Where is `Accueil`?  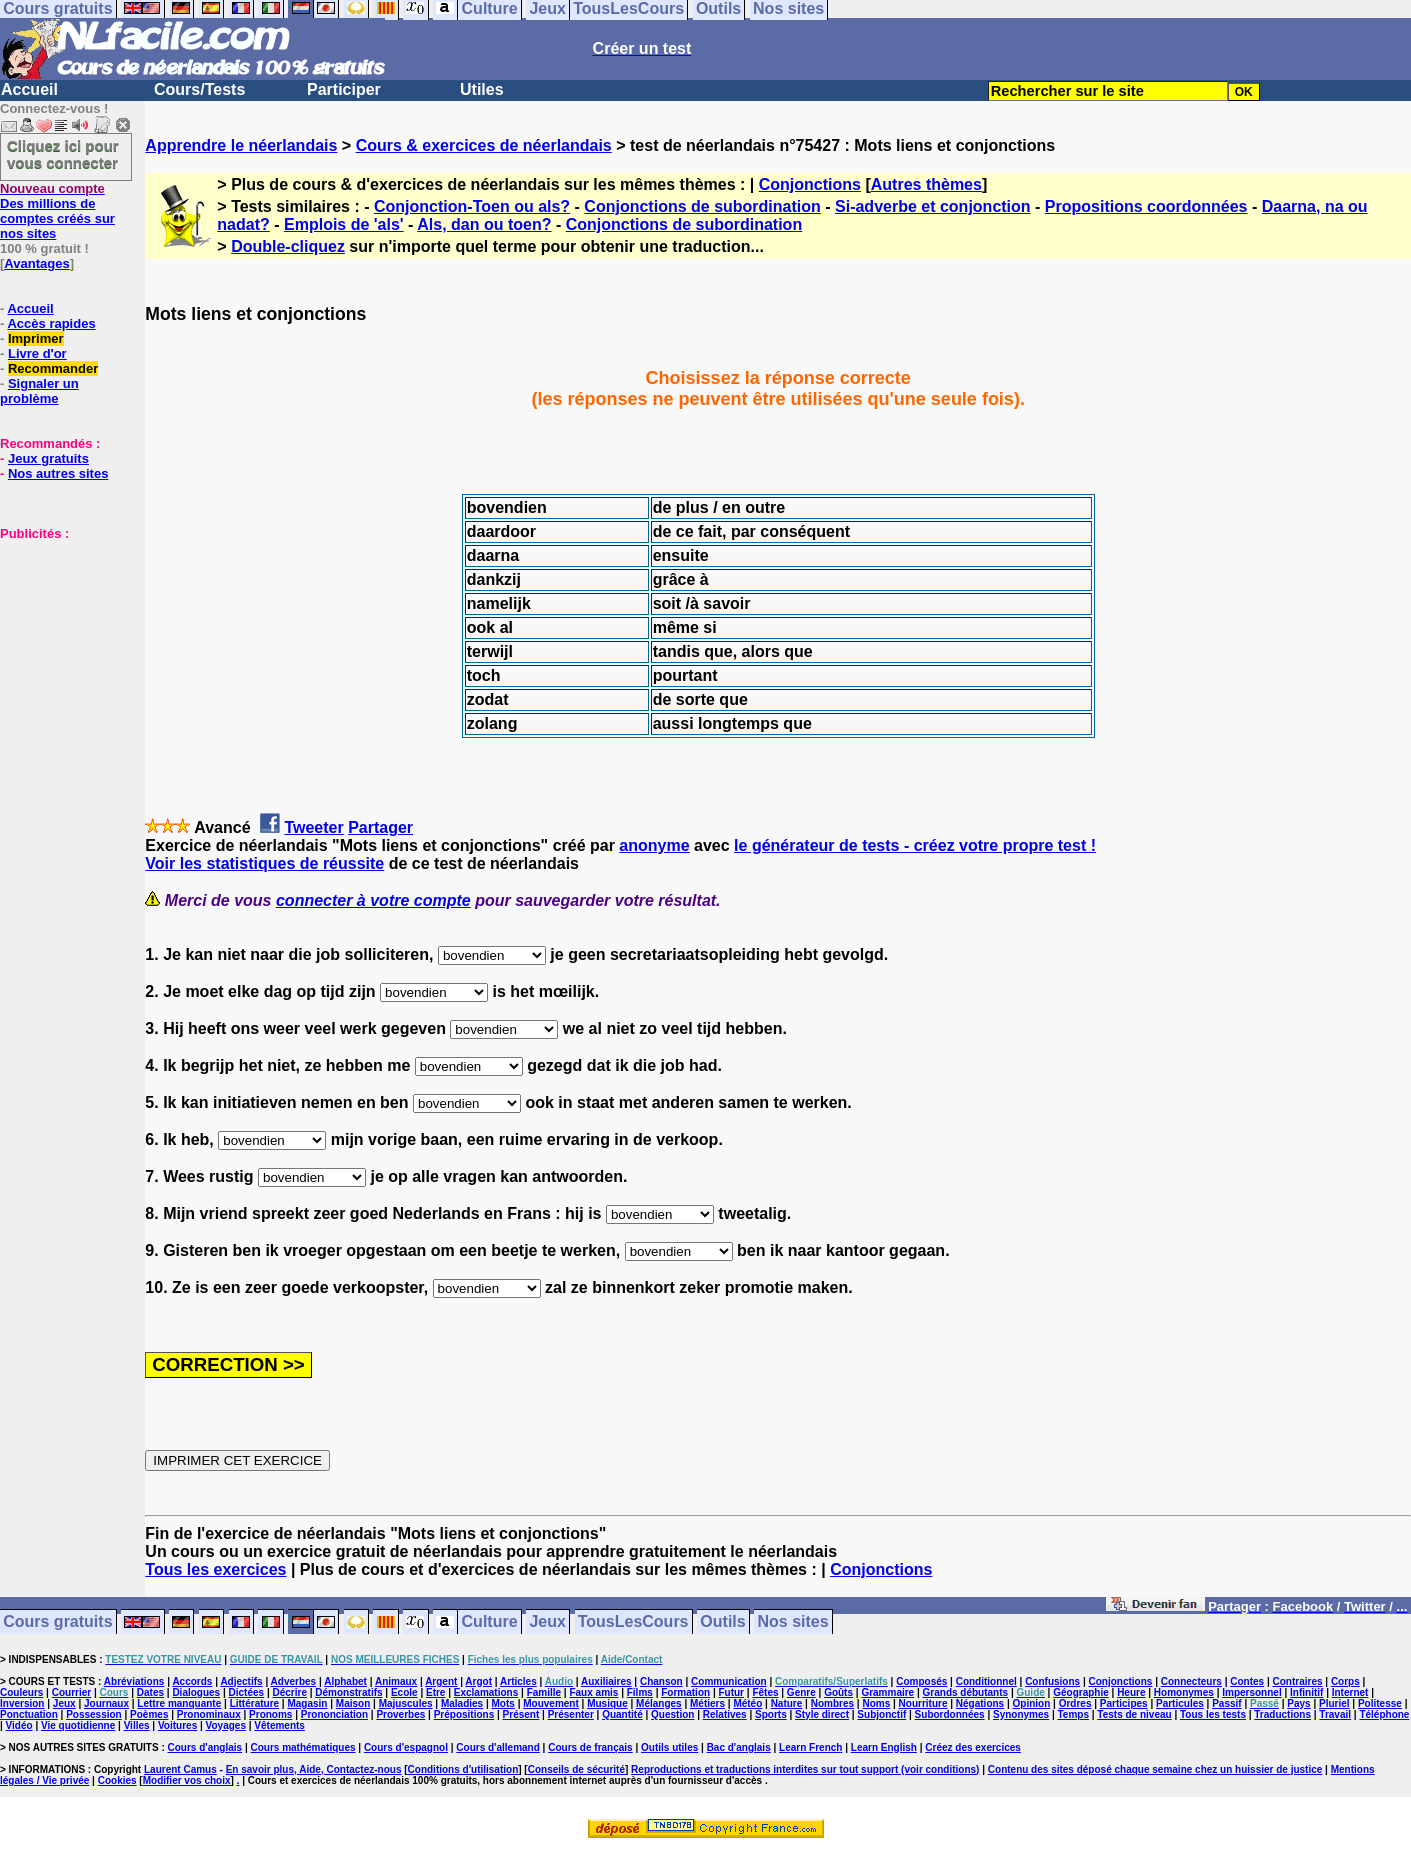
Accueil is located at coordinates (29, 89).